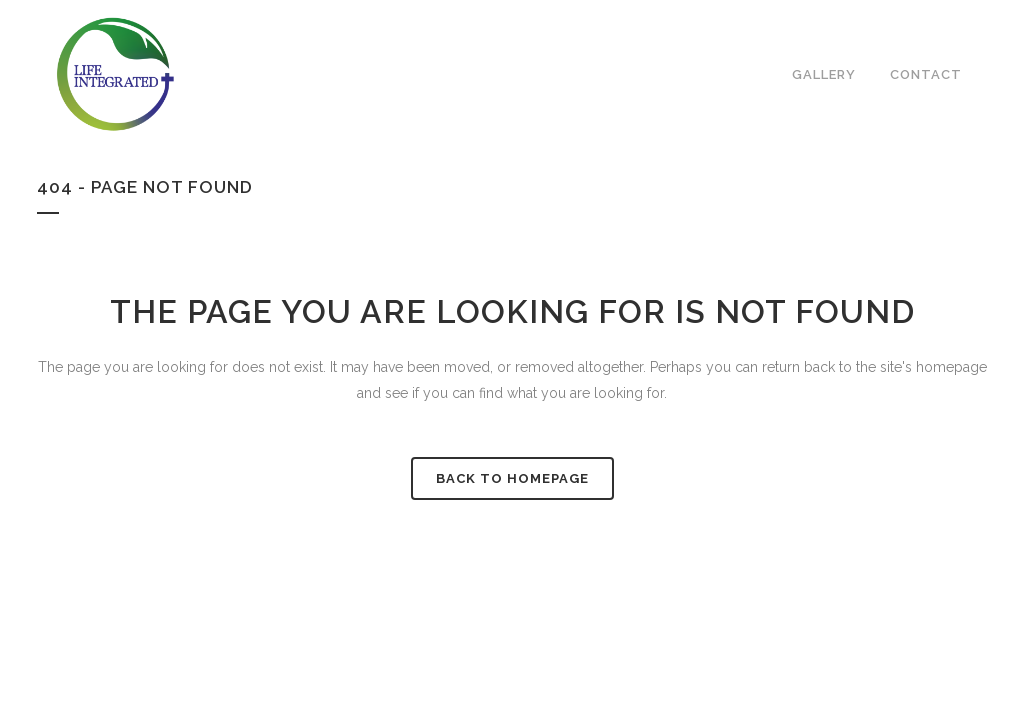 The width and height of the screenshot is (1024, 720). Describe the element at coordinates (512, 478) in the screenshot. I see `Back to homepage` at that location.